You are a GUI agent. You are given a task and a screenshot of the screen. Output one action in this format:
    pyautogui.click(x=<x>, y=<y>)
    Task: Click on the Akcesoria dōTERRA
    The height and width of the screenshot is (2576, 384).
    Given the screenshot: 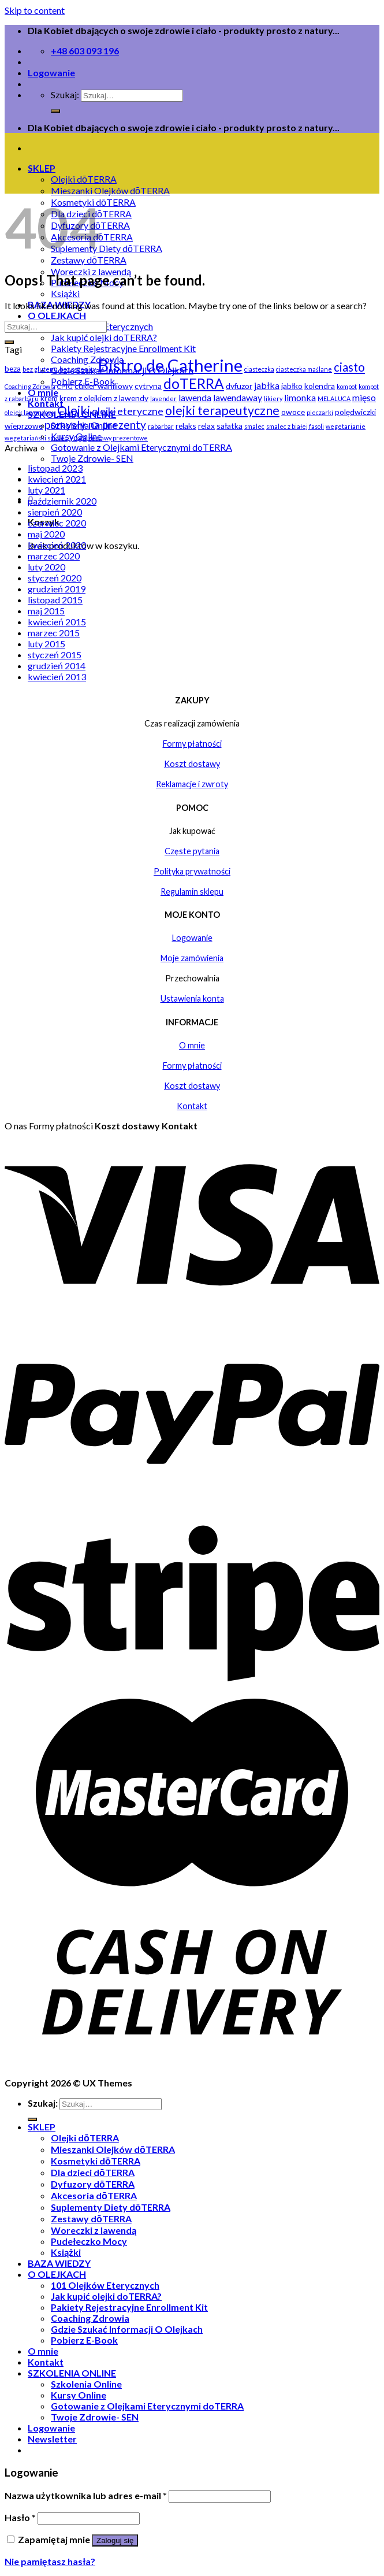 What is the action you would take?
    pyautogui.click(x=94, y=2195)
    